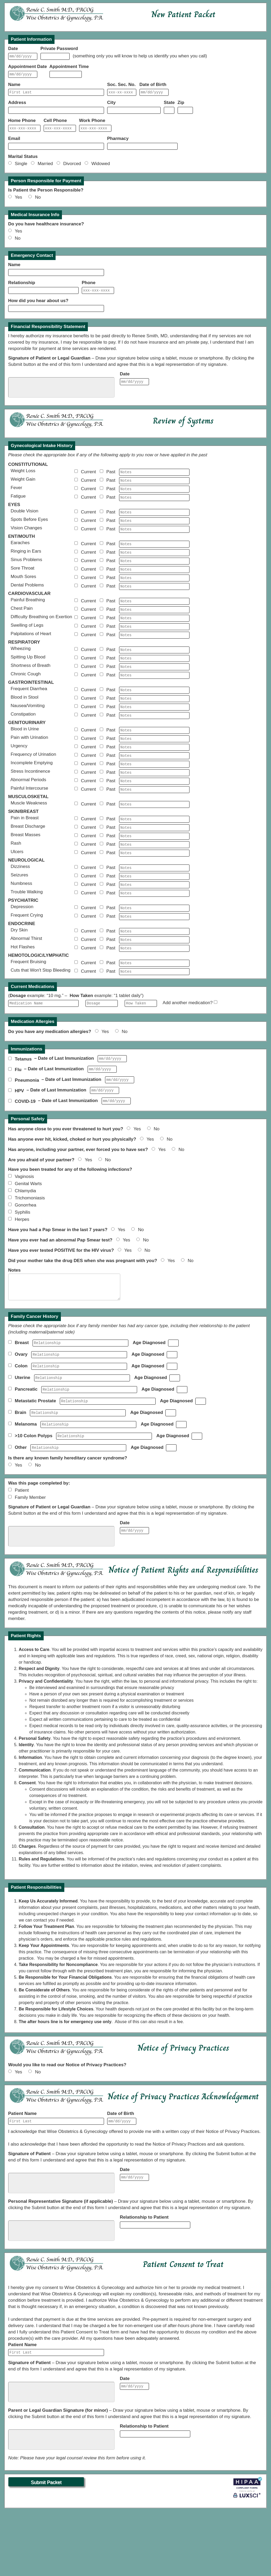  Describe the element at coordinates (154, 1019) in the screenshot. I see `[BleedingCutsNotes]` at that location.